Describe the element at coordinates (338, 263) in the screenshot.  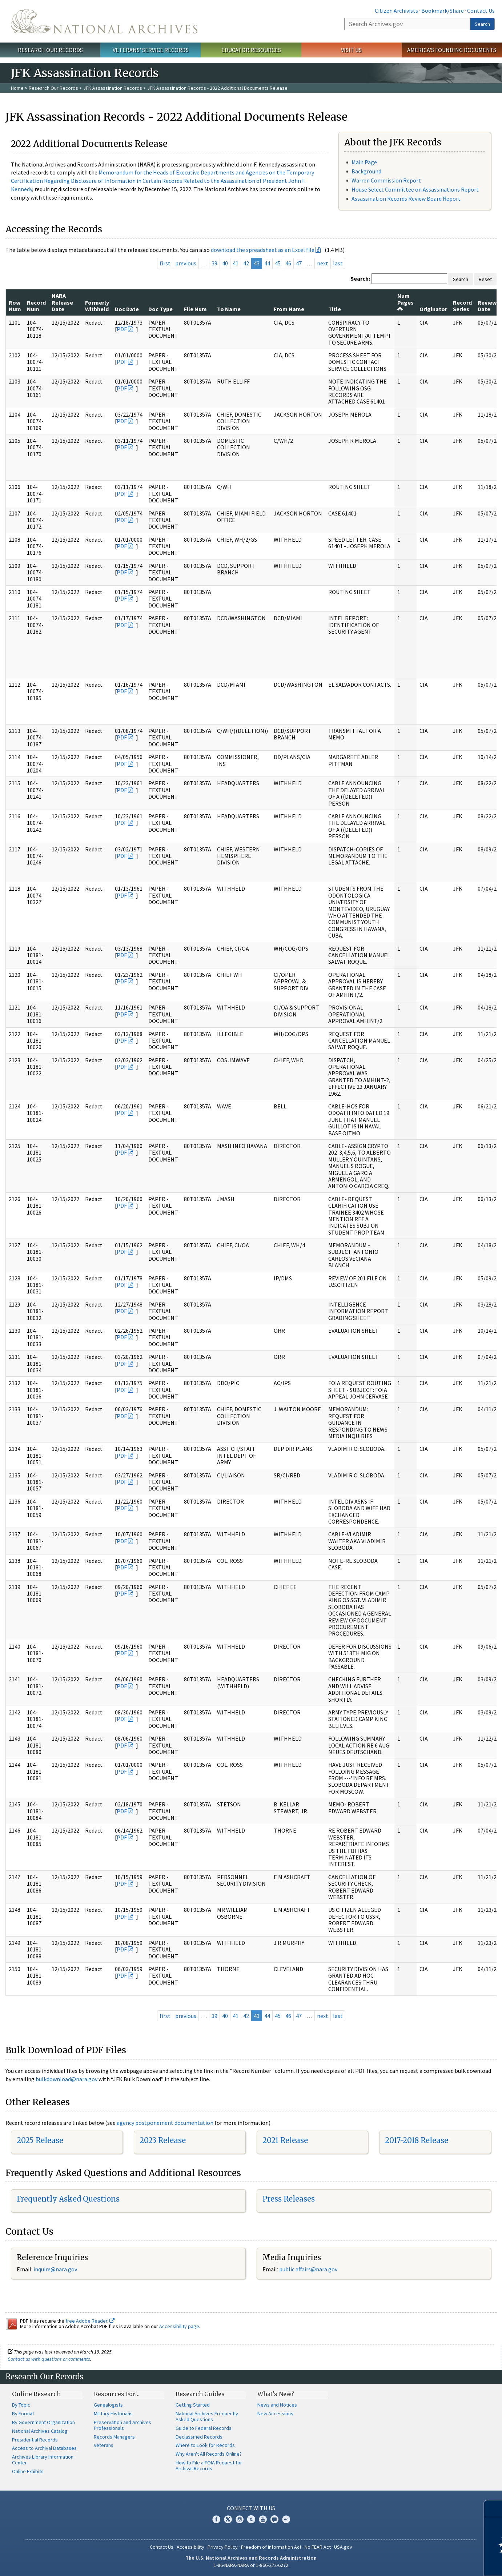
I see `last` at that location.